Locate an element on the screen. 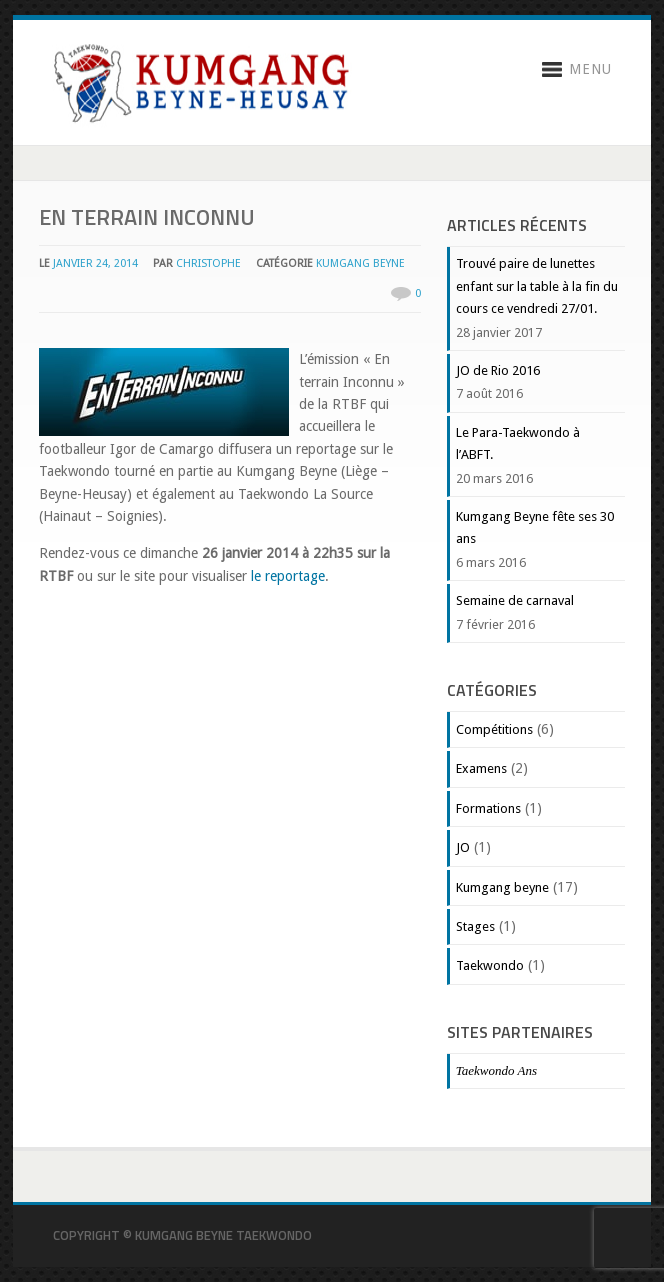  christophe is located at coordinates (208, 263).